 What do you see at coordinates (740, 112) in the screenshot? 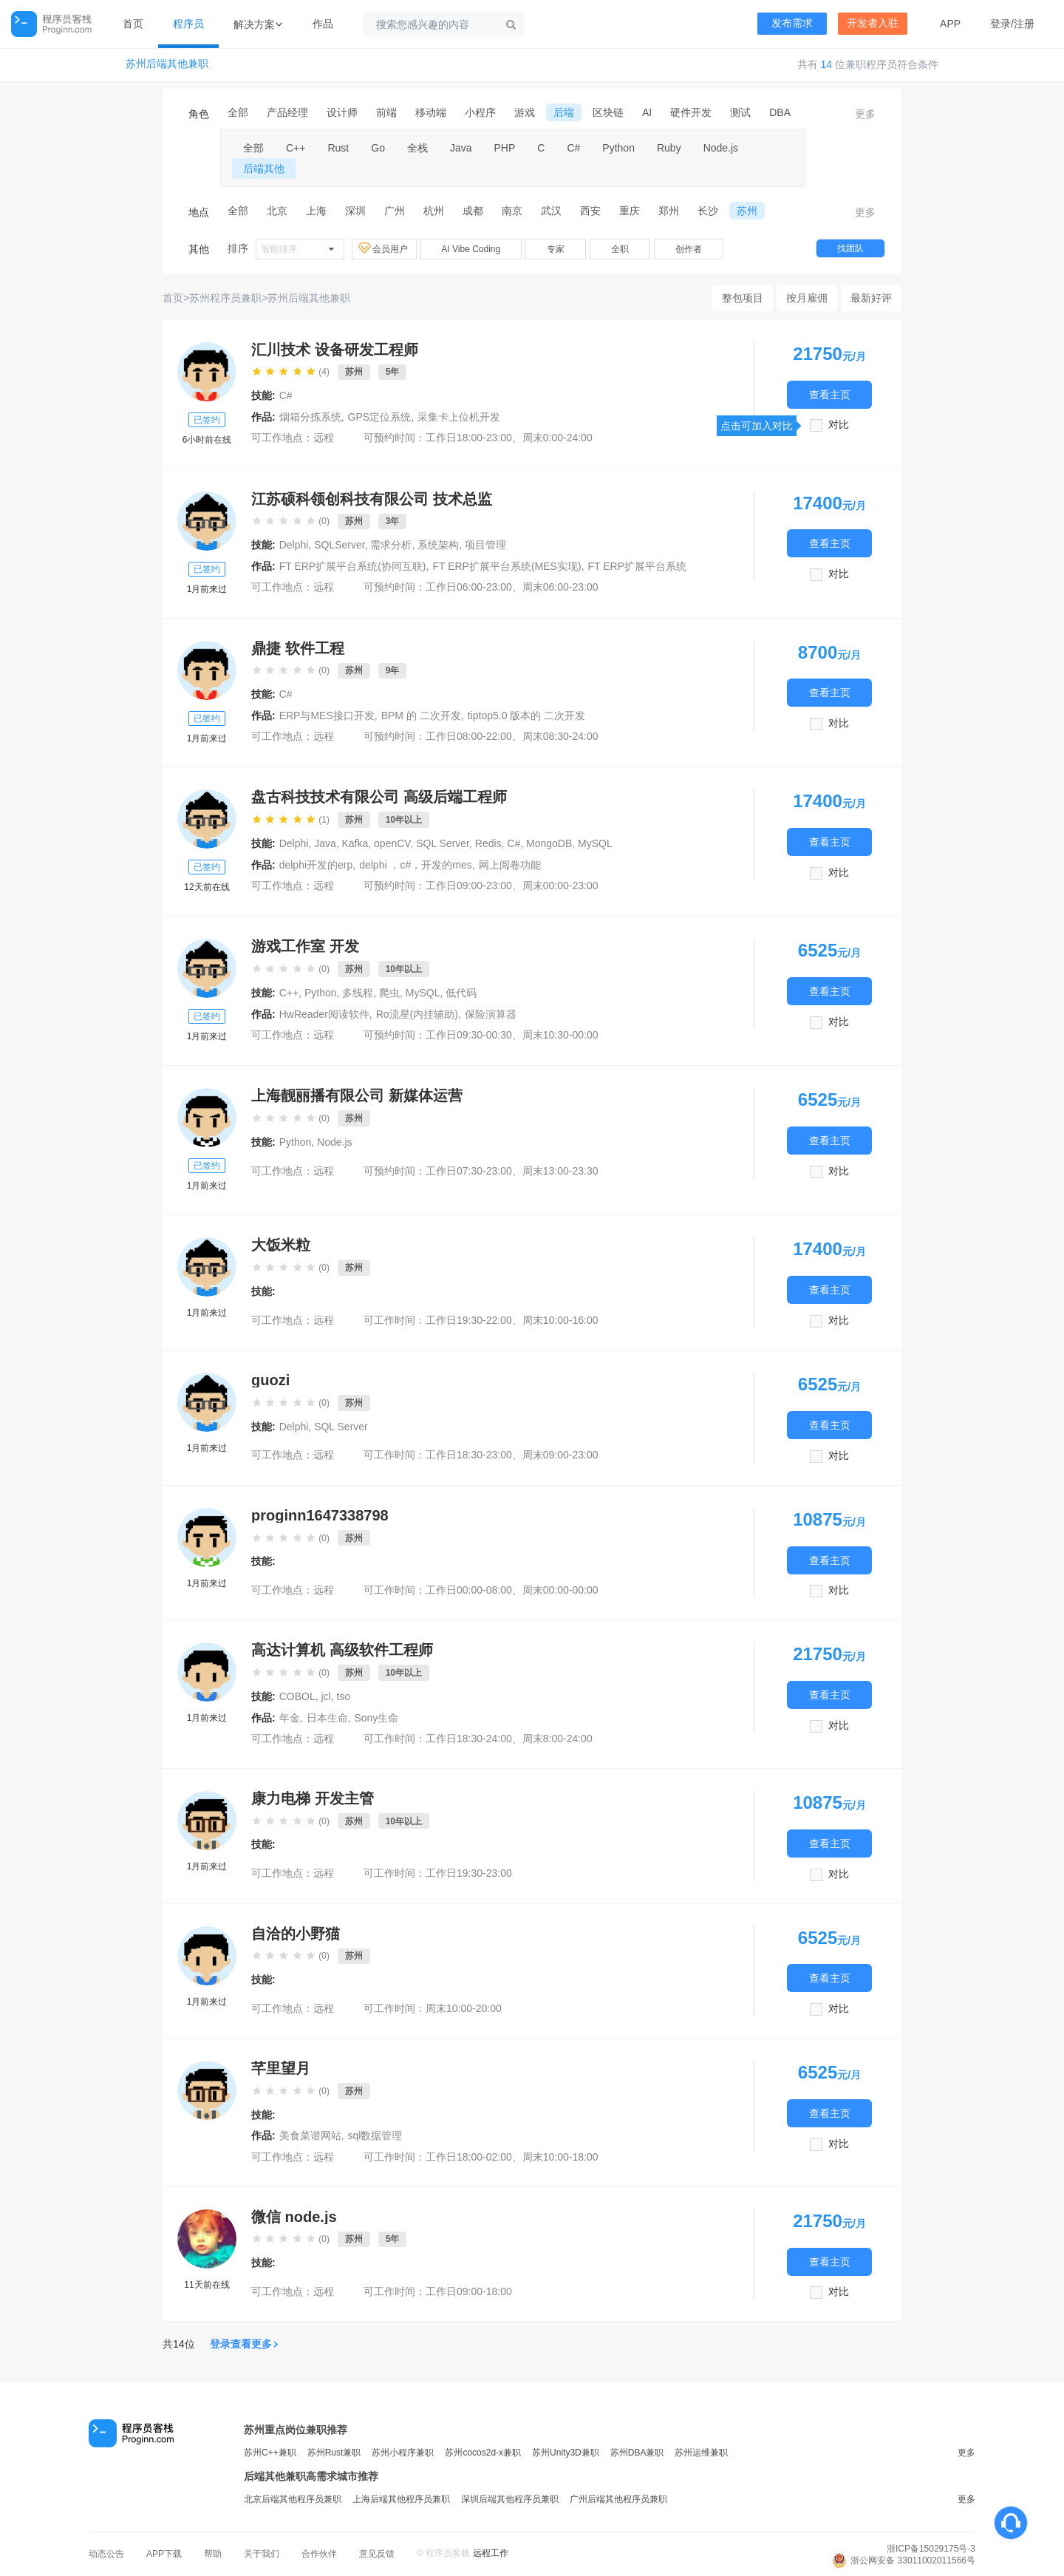
I see `测试` at bounding box center [740, 112].